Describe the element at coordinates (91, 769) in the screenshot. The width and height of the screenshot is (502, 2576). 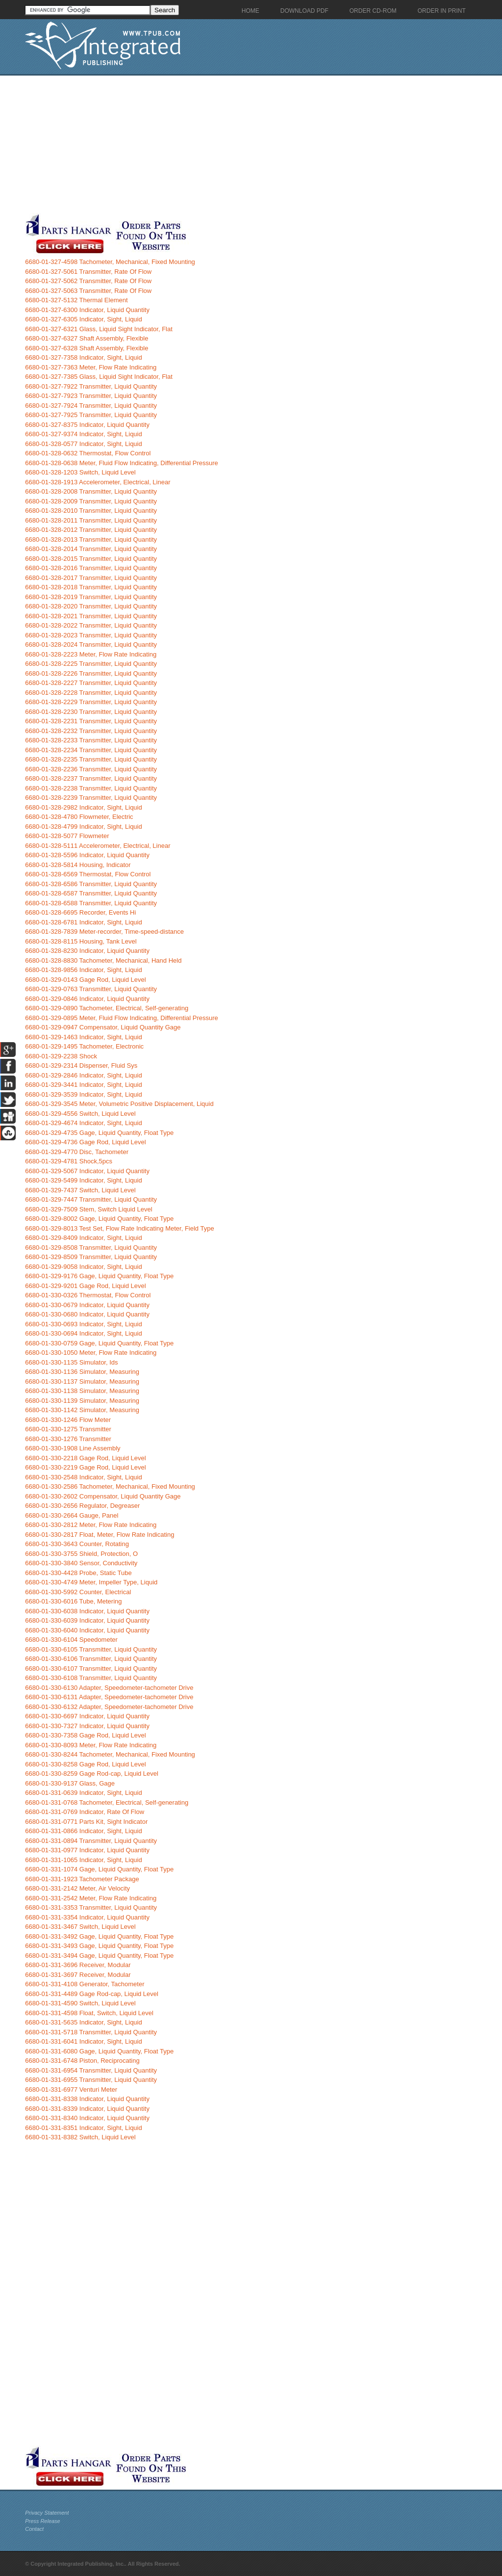
I see `6680-01-328-2236 Transmitter, Liquid Quantity` at that location.